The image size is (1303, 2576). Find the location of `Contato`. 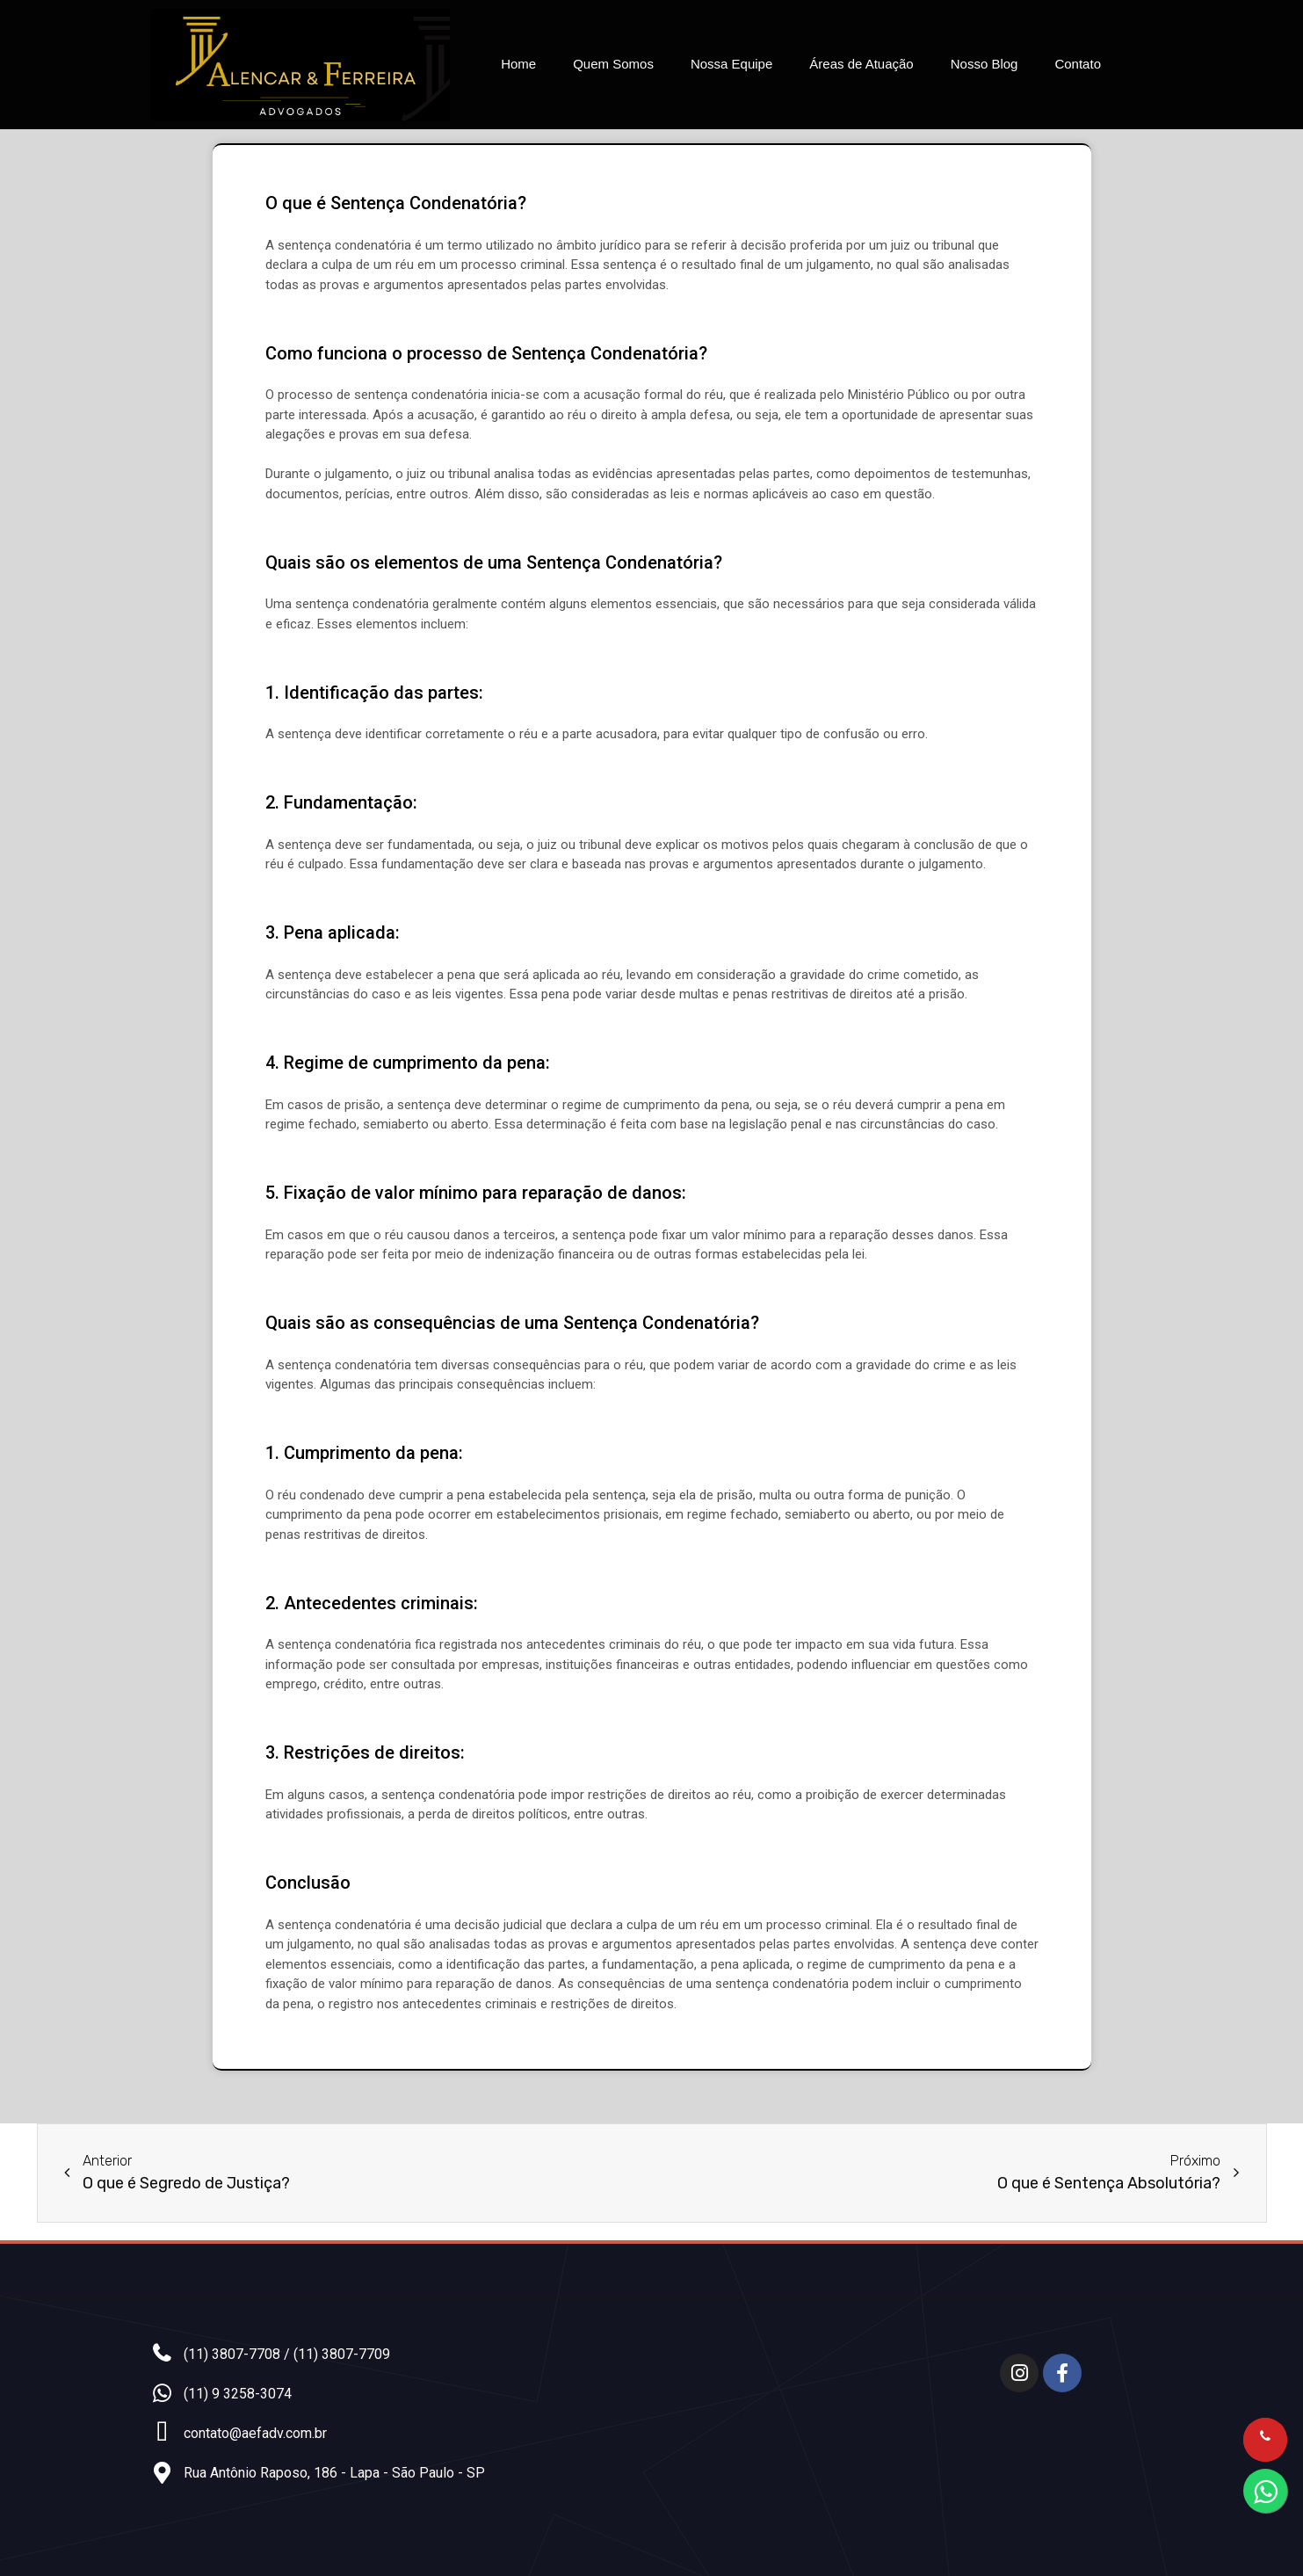

Contato is located at coordinates (1077, 63).